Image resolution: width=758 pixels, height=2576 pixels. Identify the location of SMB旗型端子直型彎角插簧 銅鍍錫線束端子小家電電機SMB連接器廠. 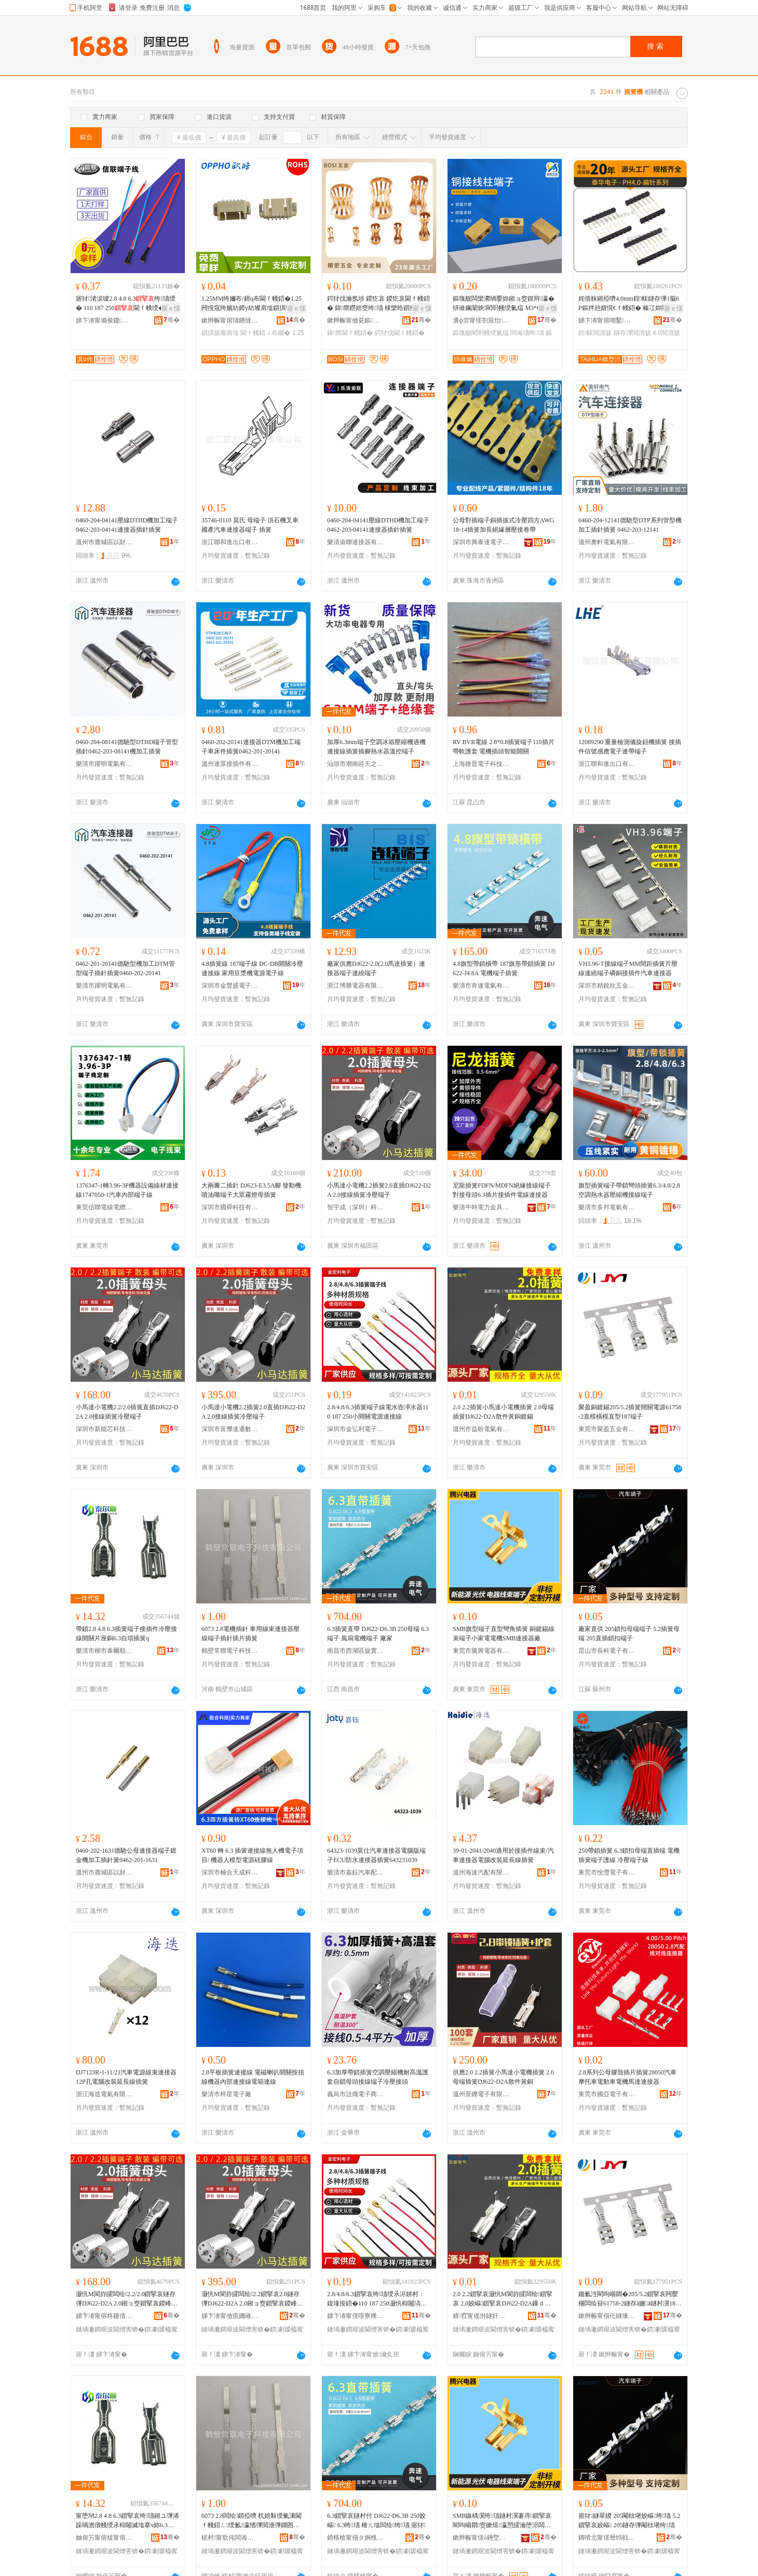
(503, 1633).